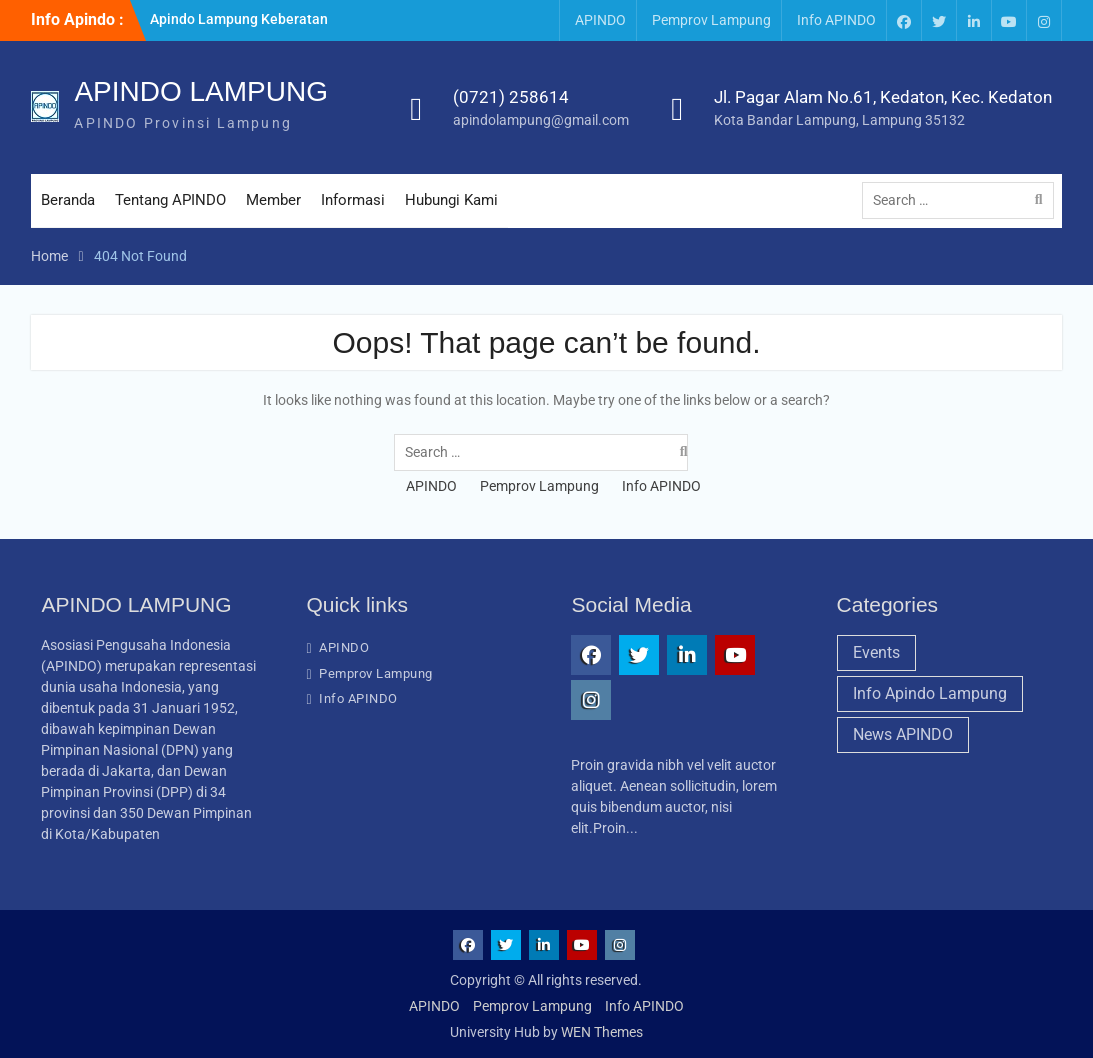  I want to click on Beranda, so click(68, 200).